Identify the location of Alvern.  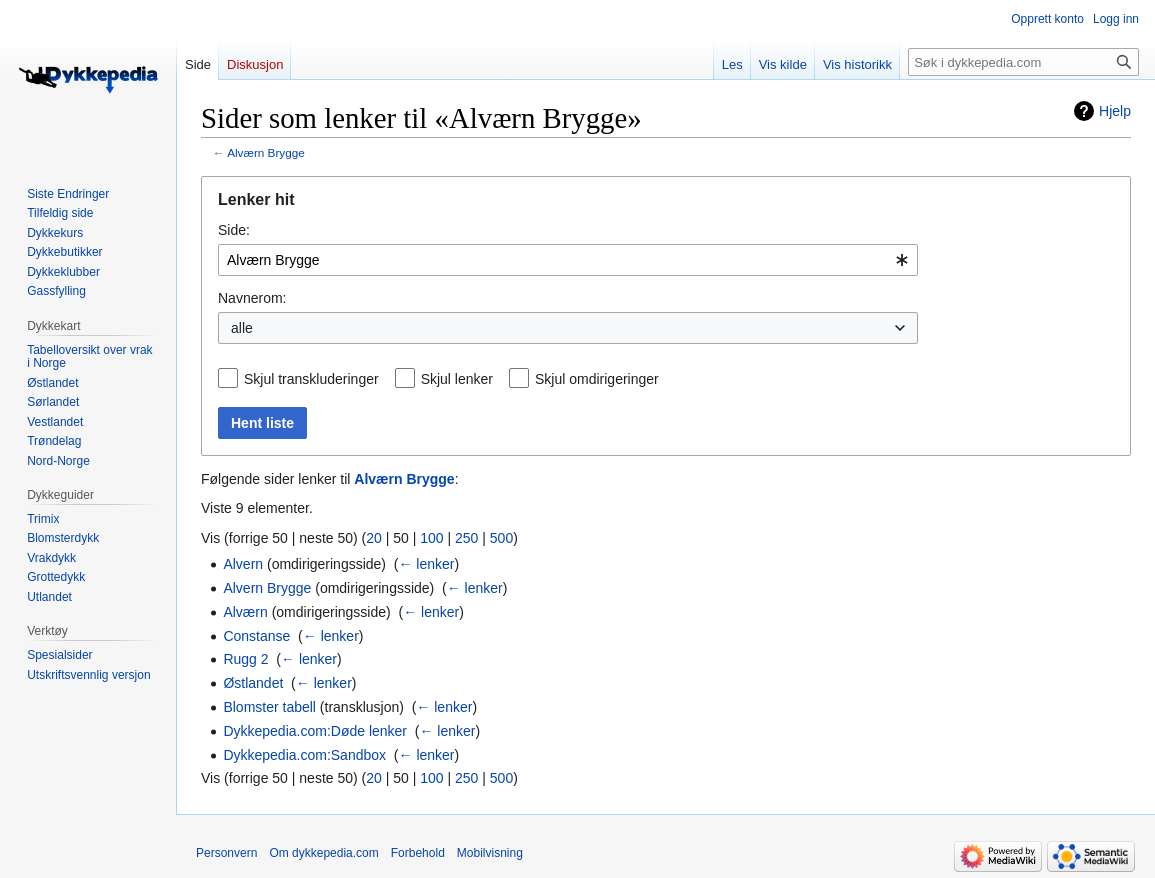
(243, 564).